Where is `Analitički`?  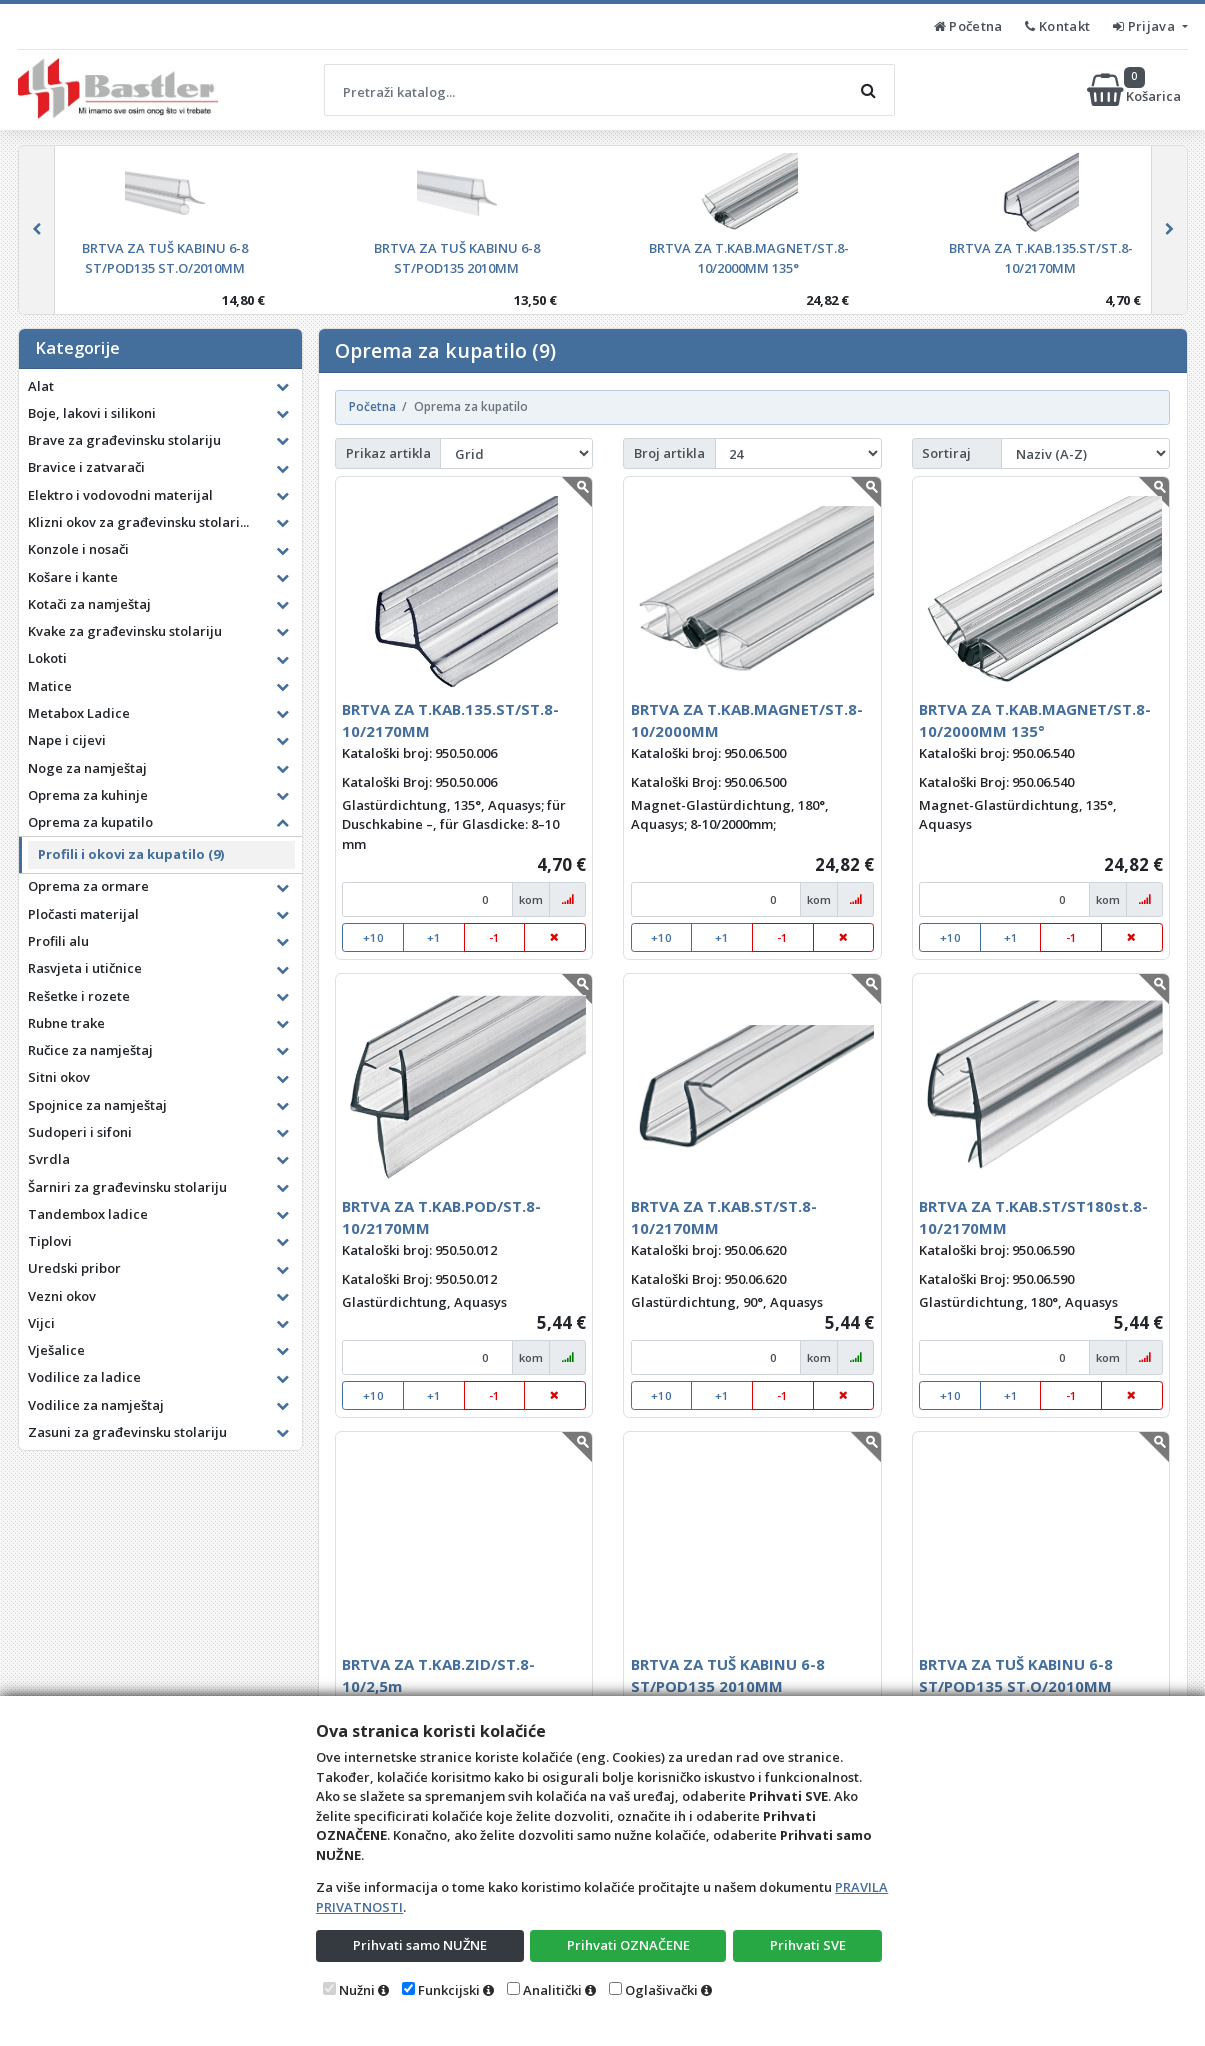 Analitički is located at coordinates (552, 1990).